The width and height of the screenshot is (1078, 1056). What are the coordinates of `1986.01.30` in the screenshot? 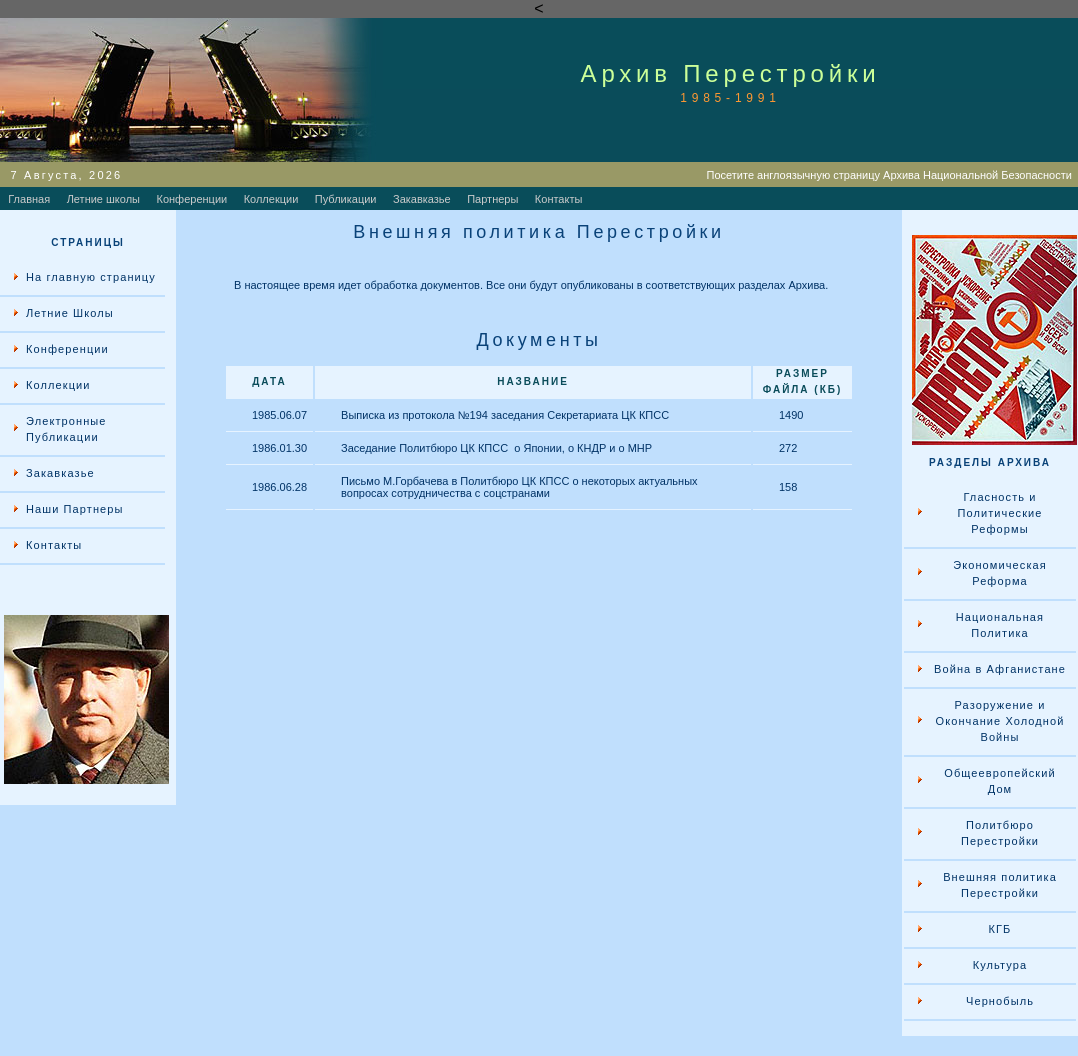 It's located at (279, 448).